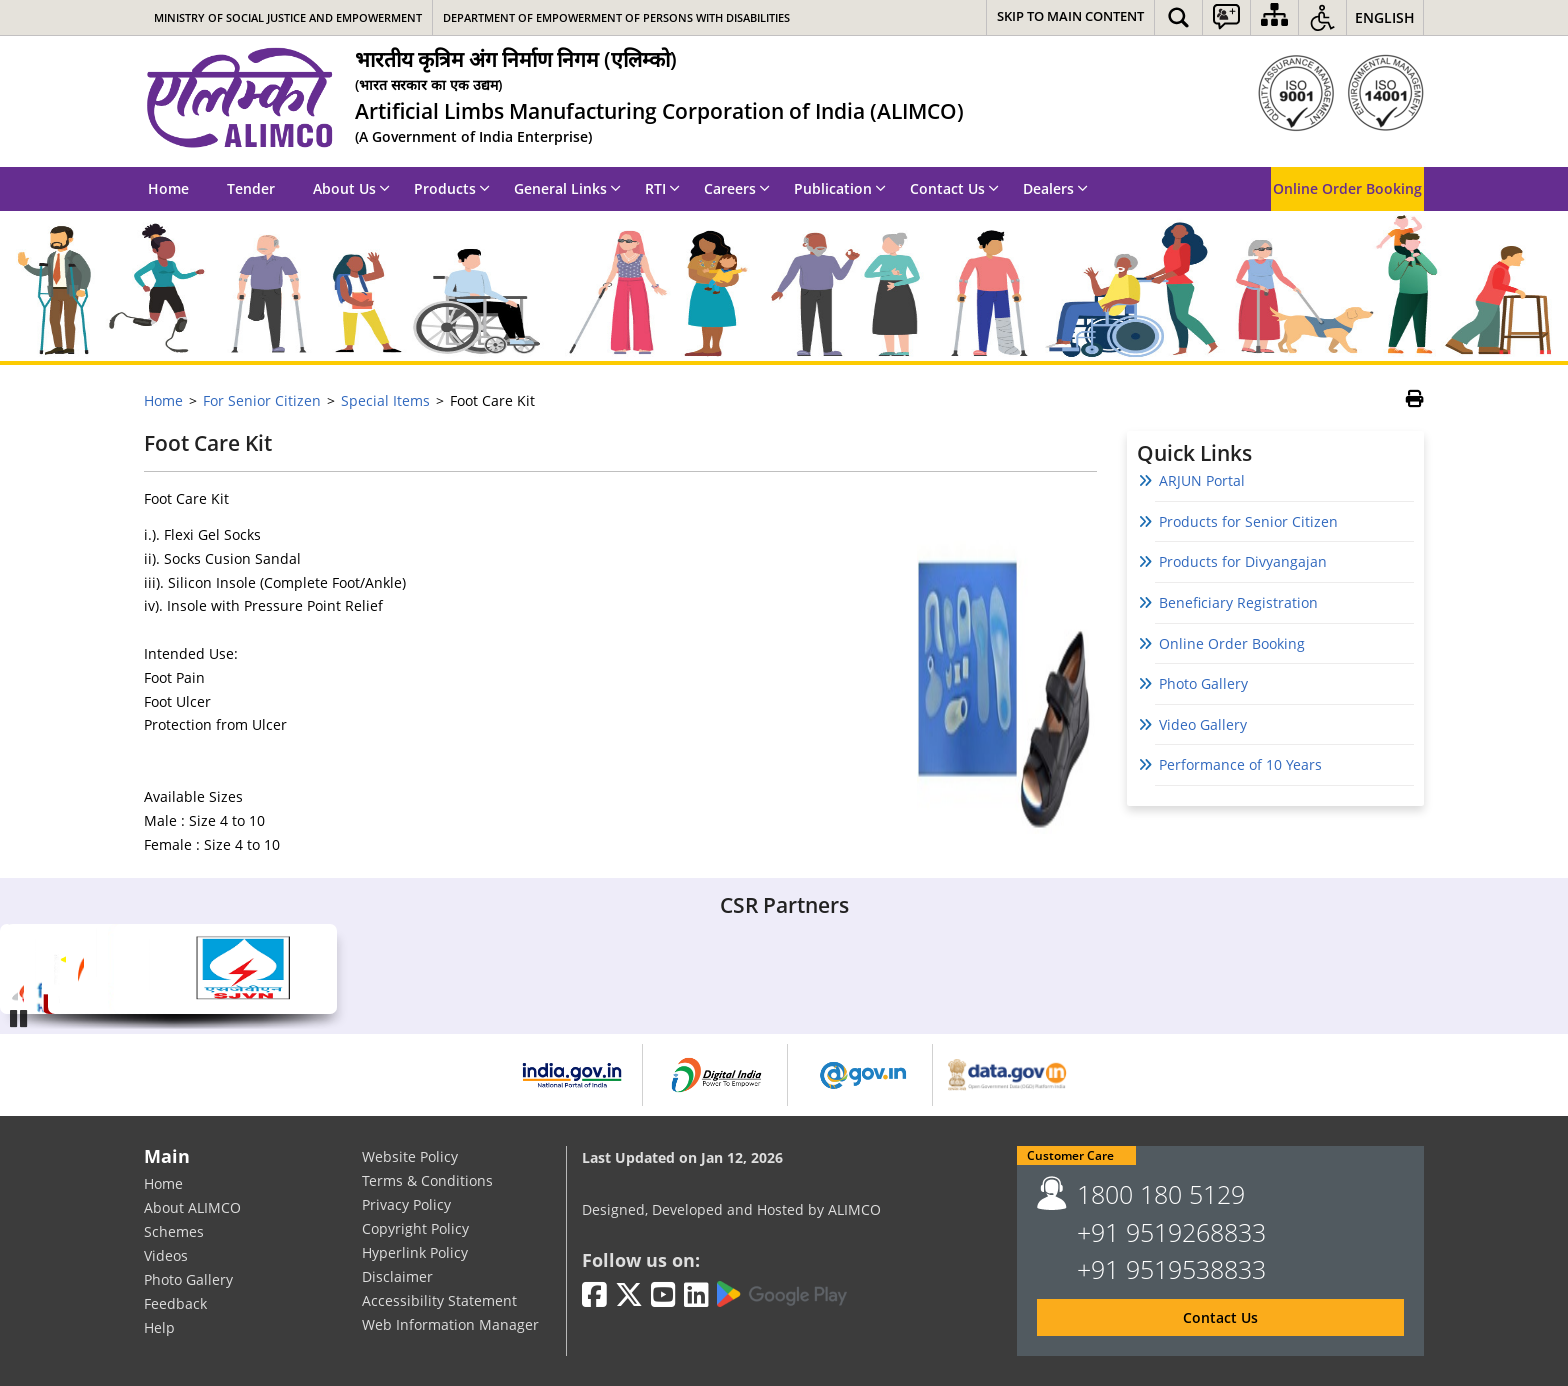  Describe the element at coordinates (1274, 17) in the screenshot. I see `[Sitemap]` at that location.